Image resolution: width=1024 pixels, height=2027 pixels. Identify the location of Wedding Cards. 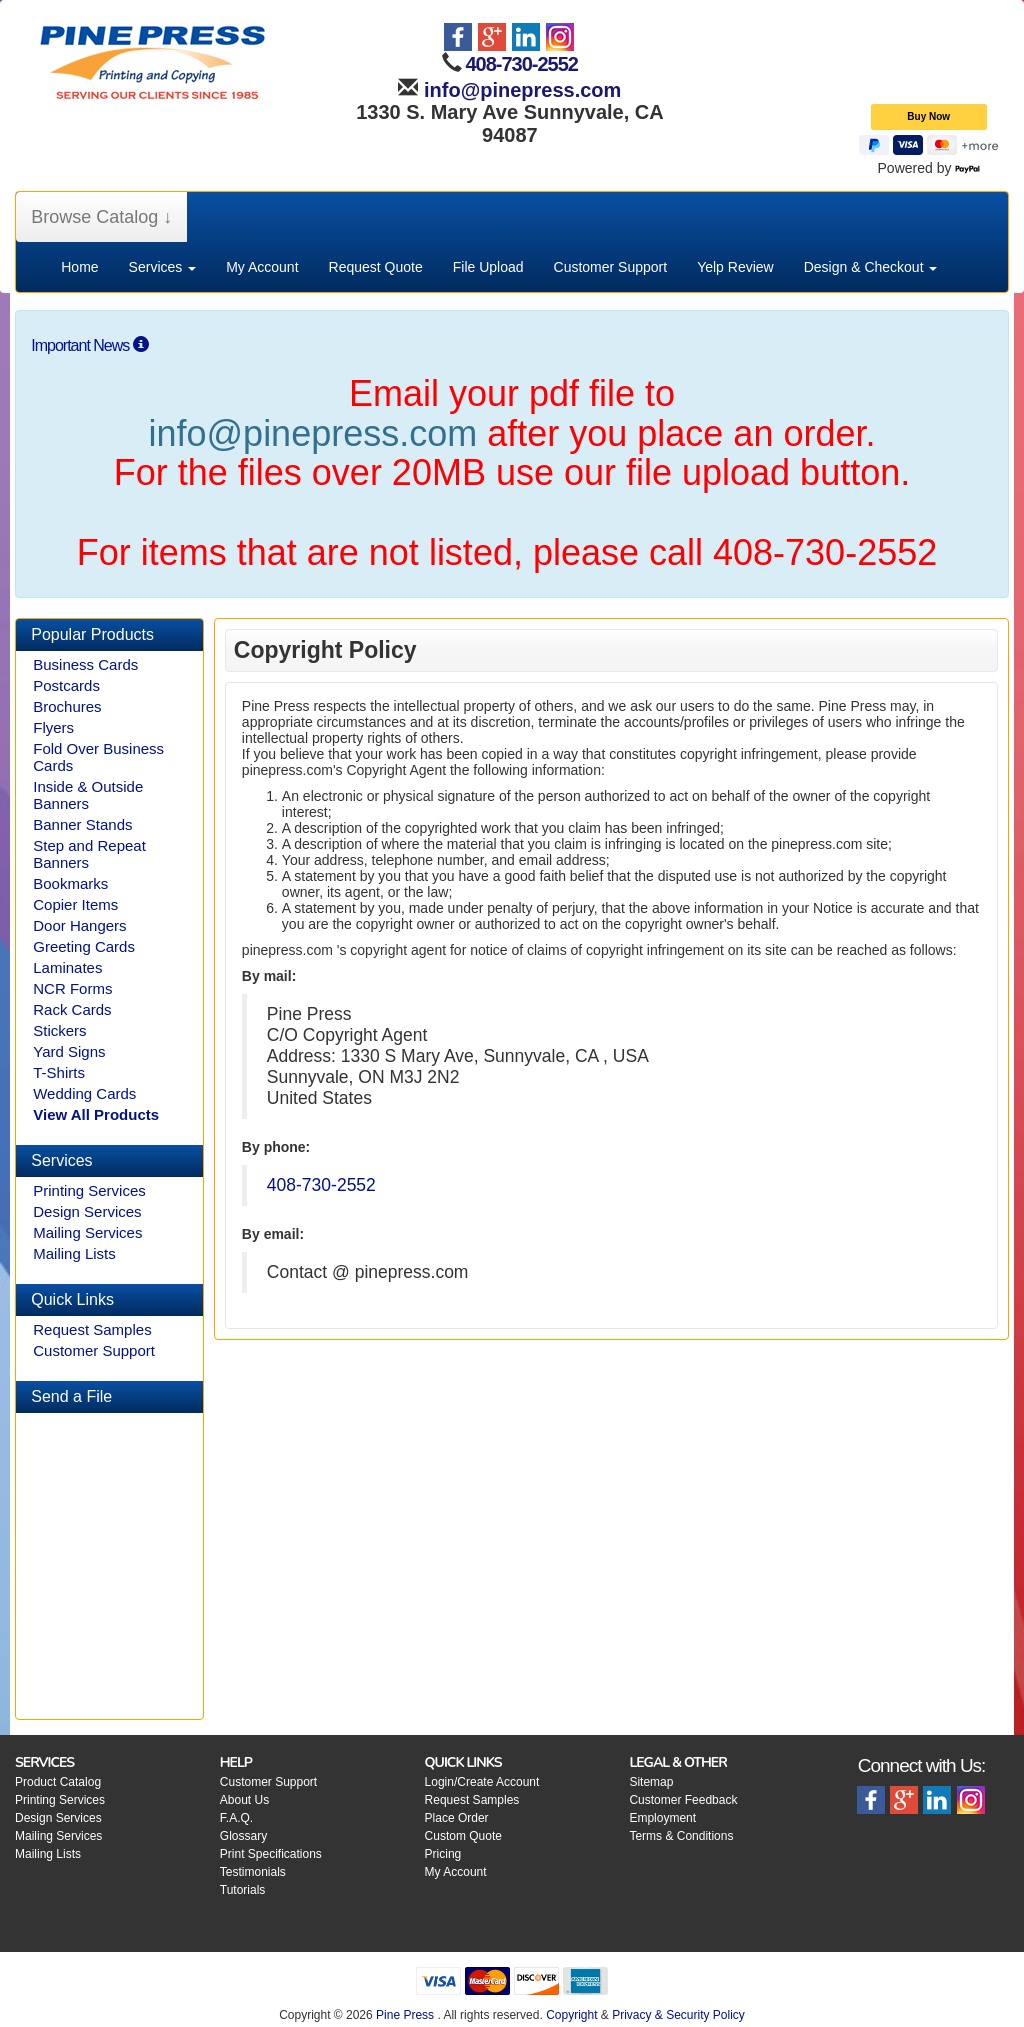
(84, 1093).